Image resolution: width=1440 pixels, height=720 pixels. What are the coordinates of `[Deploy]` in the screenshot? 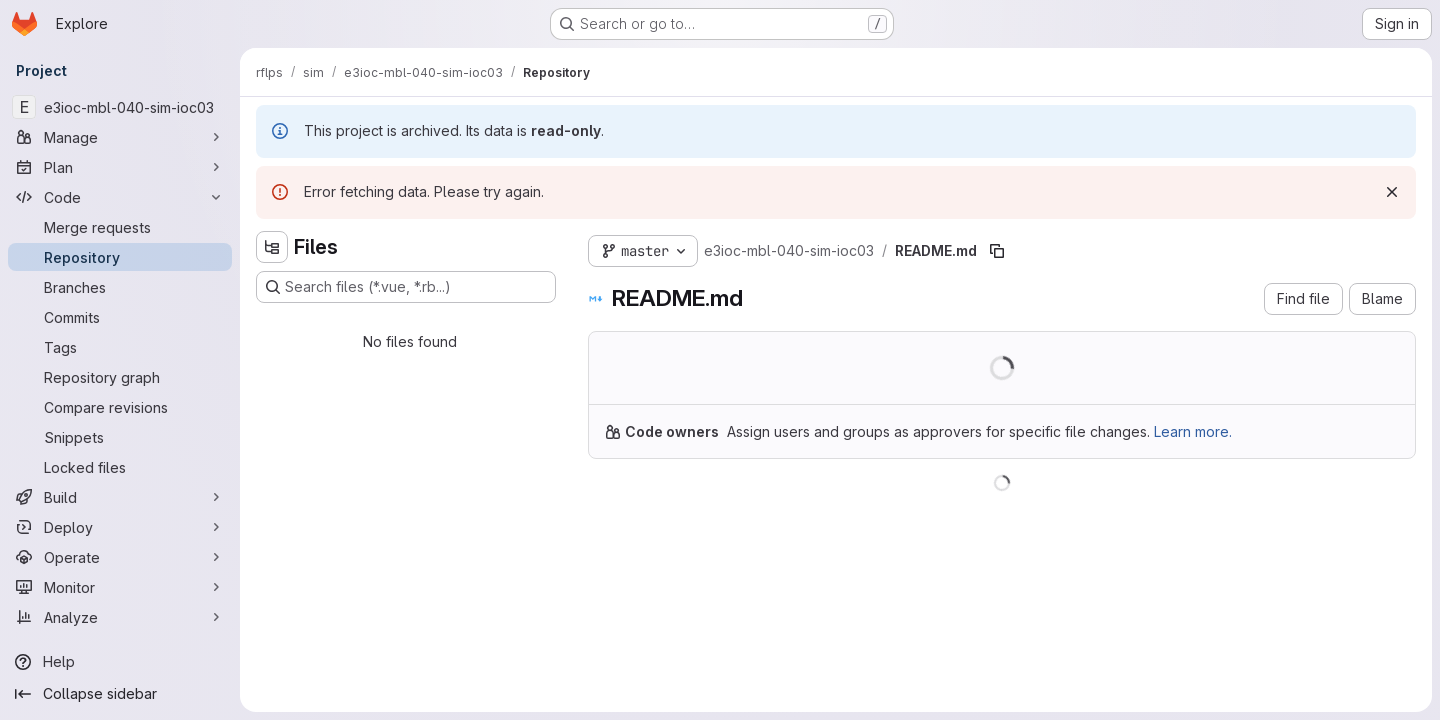 It's located at (120, 527).